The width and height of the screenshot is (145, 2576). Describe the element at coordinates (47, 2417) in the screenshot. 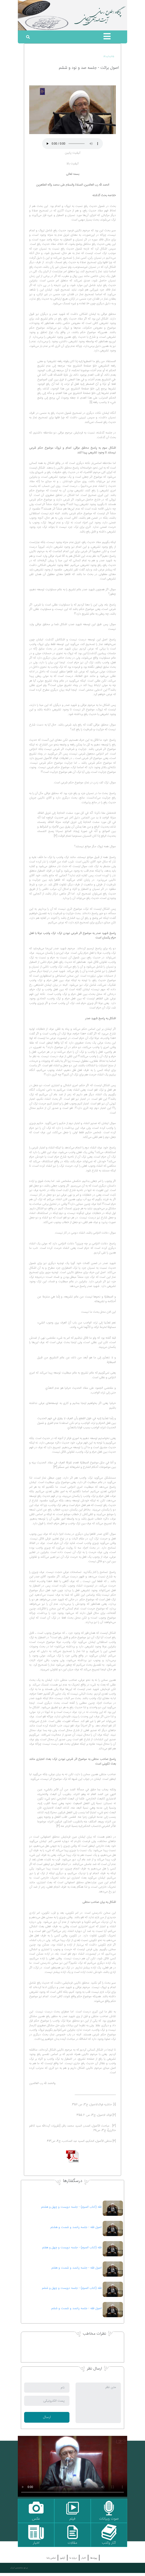

I see `ارسال` at that location.